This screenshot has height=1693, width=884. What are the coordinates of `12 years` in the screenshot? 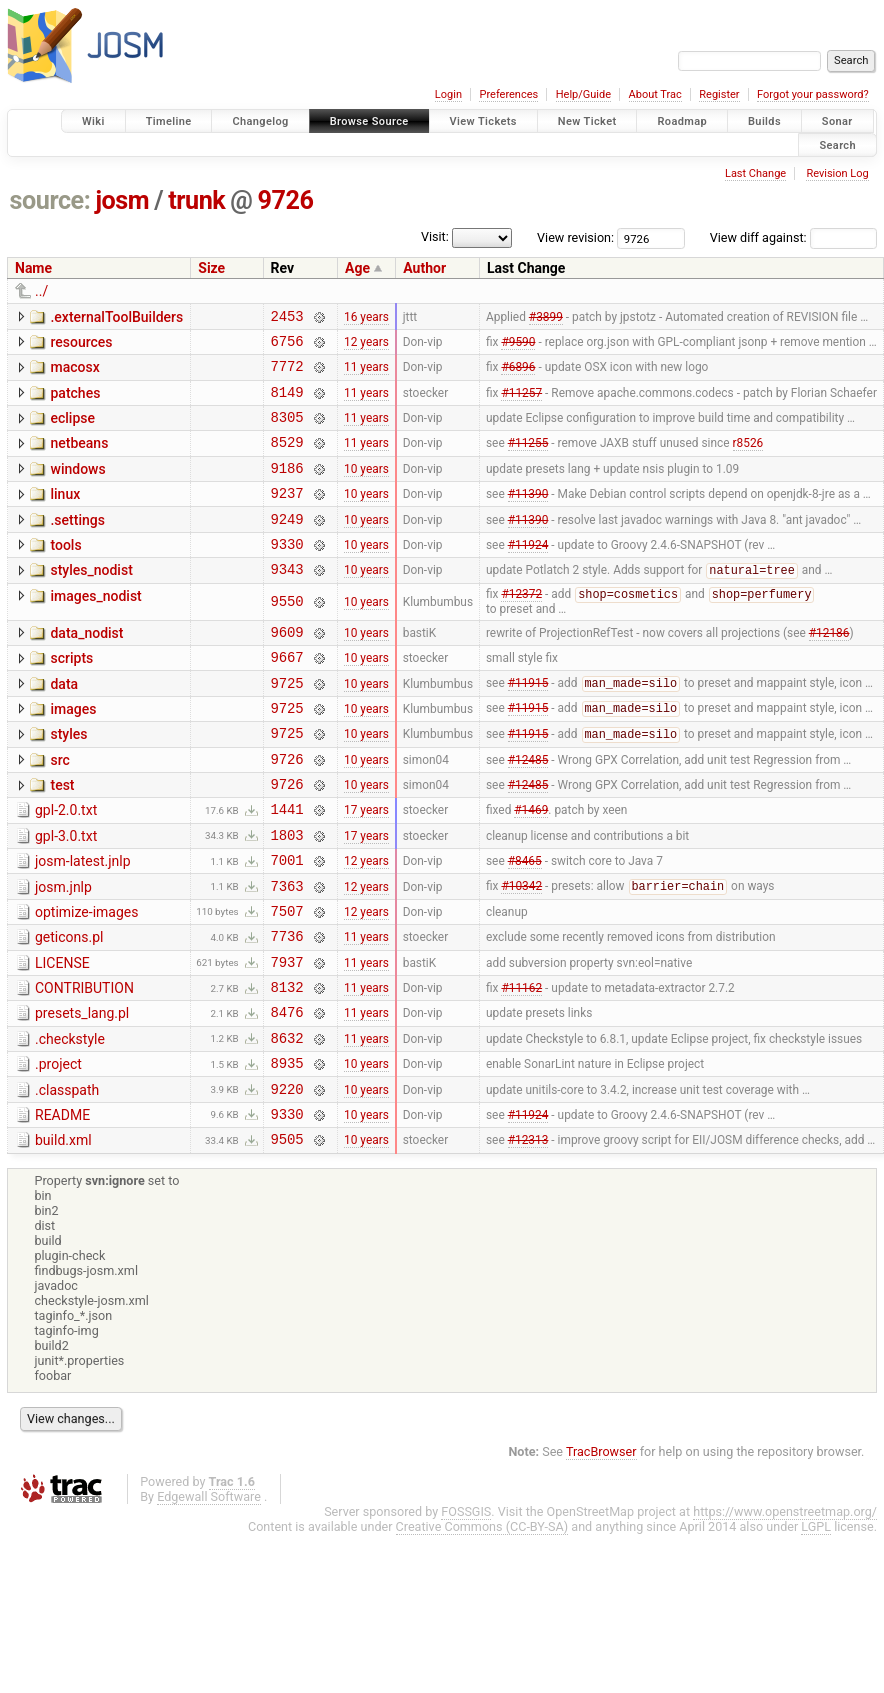 It's located at (366, 346).